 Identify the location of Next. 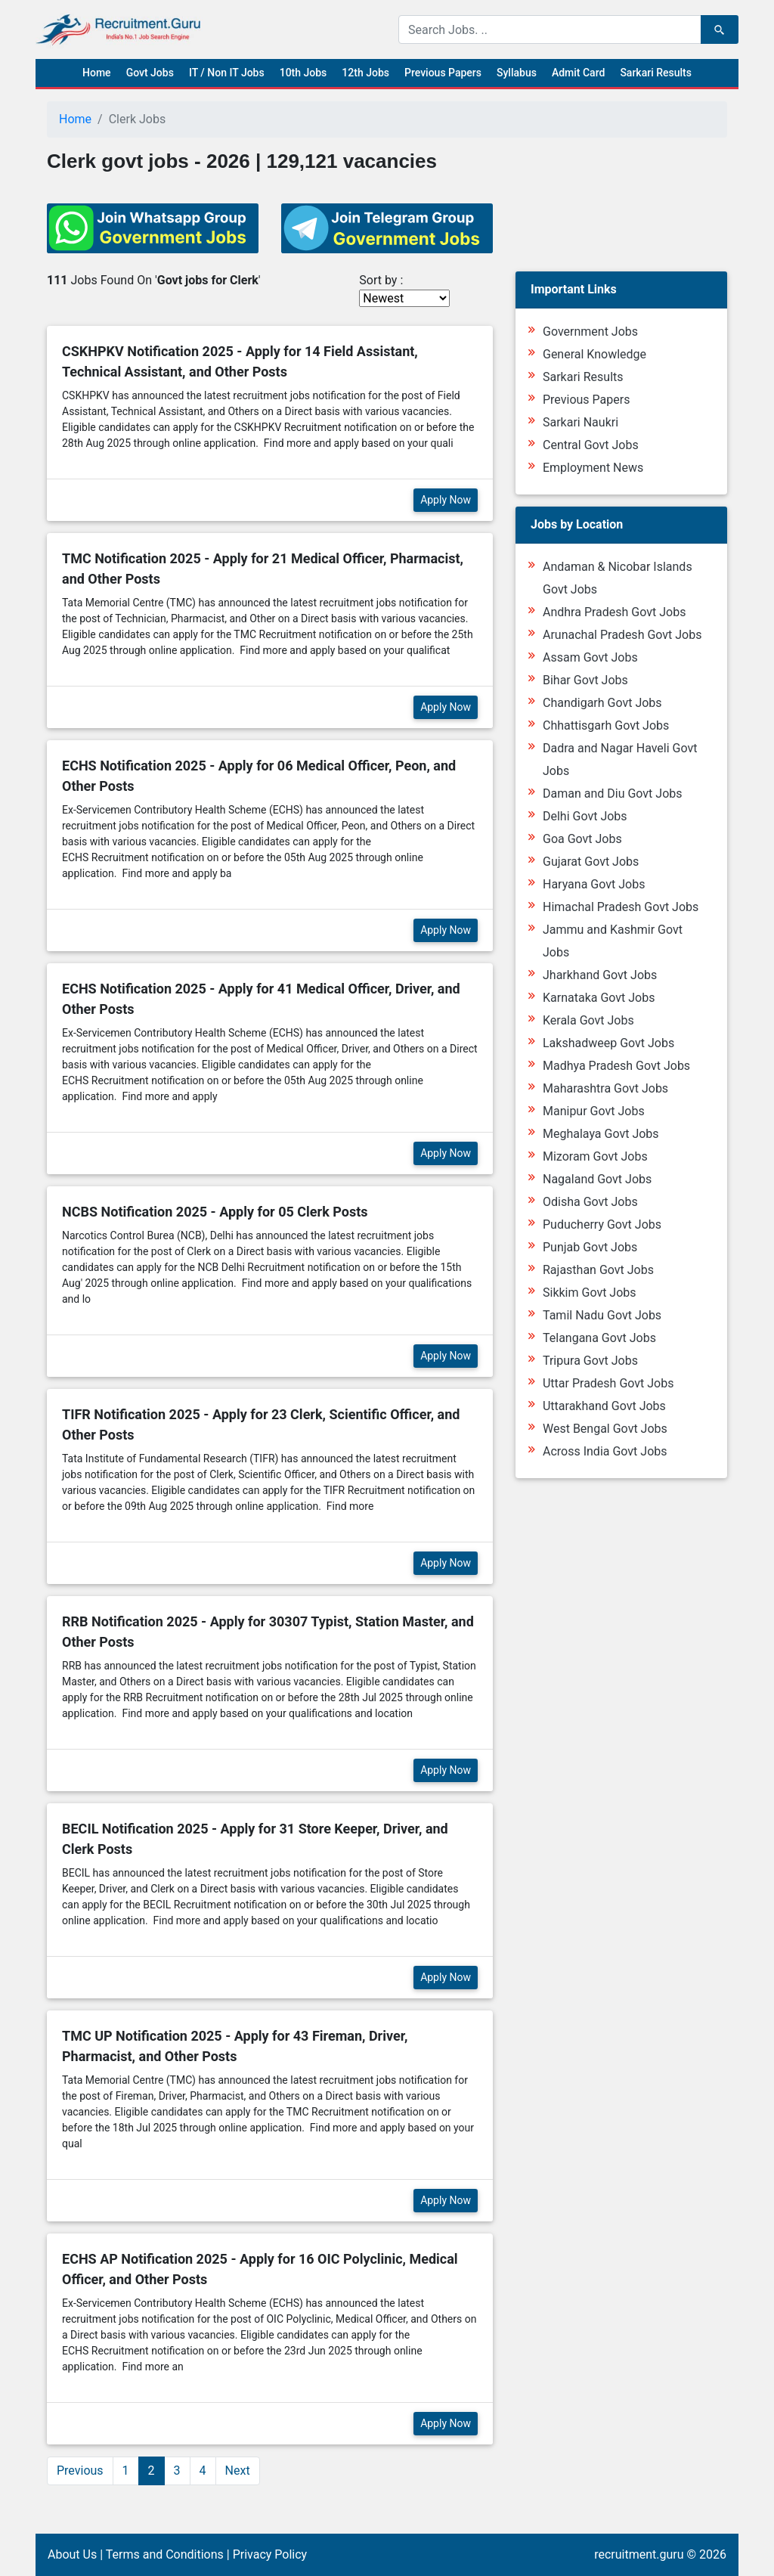
(237, 2470).